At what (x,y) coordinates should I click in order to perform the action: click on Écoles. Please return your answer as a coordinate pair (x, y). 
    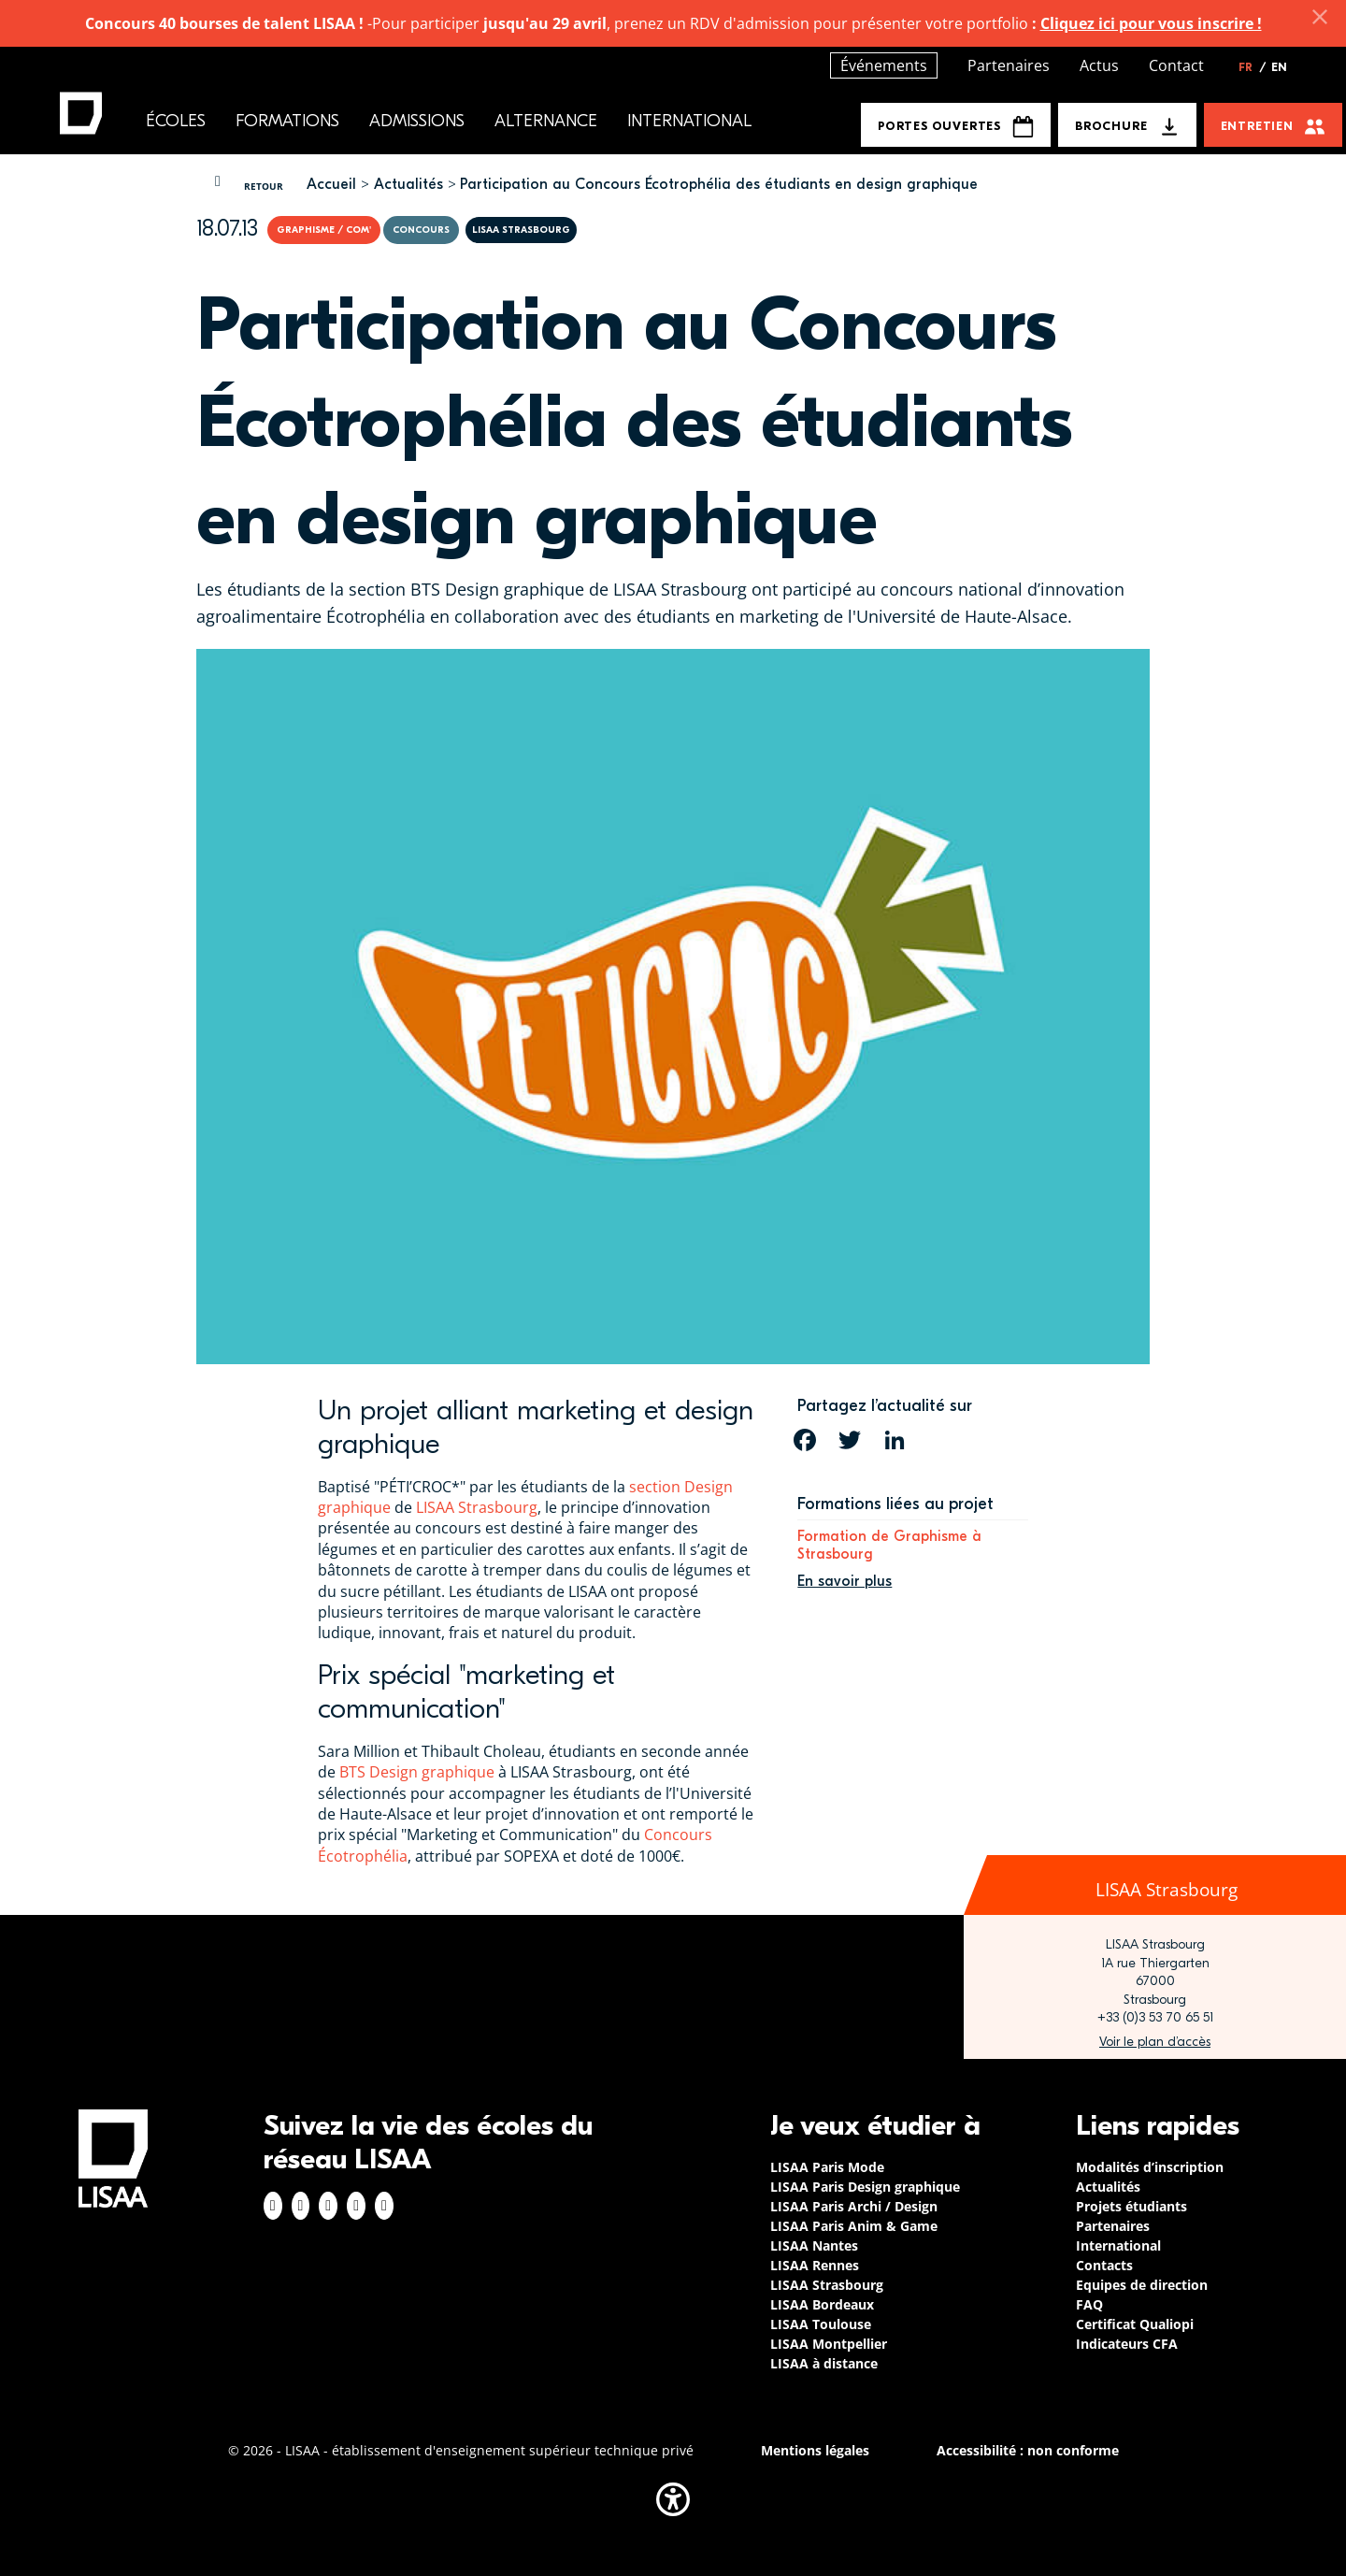
    Looking at the image, I should click on (176, 121).